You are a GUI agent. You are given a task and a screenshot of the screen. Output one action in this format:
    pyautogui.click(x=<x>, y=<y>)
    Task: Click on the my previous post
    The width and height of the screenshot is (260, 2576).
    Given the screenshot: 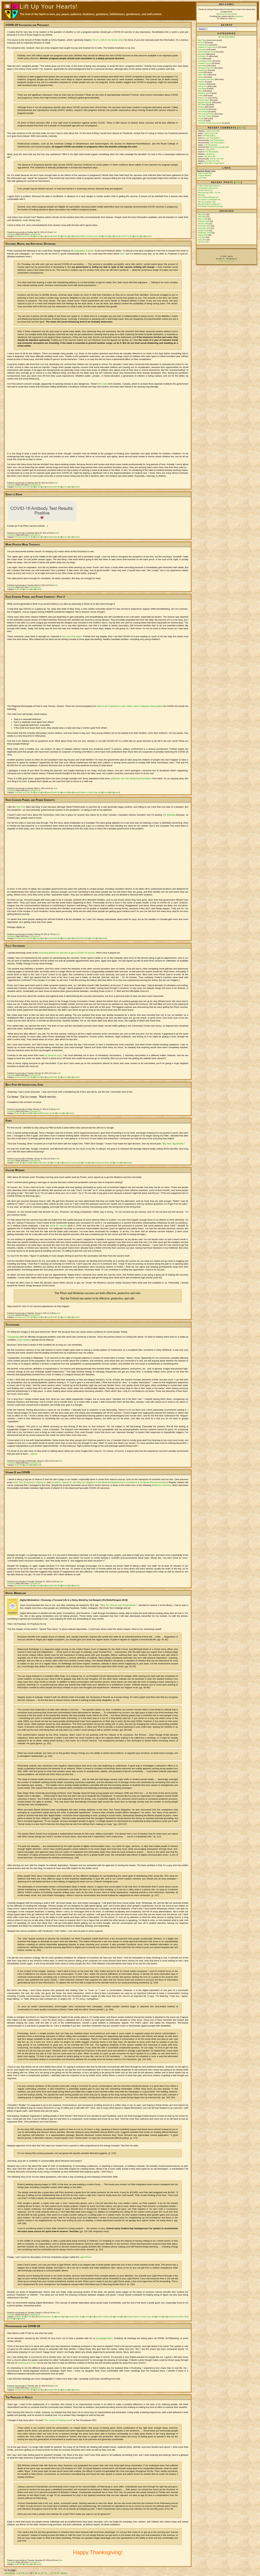 What is the action you would take?
    pyautogui.click(x=52, y=1055)
    